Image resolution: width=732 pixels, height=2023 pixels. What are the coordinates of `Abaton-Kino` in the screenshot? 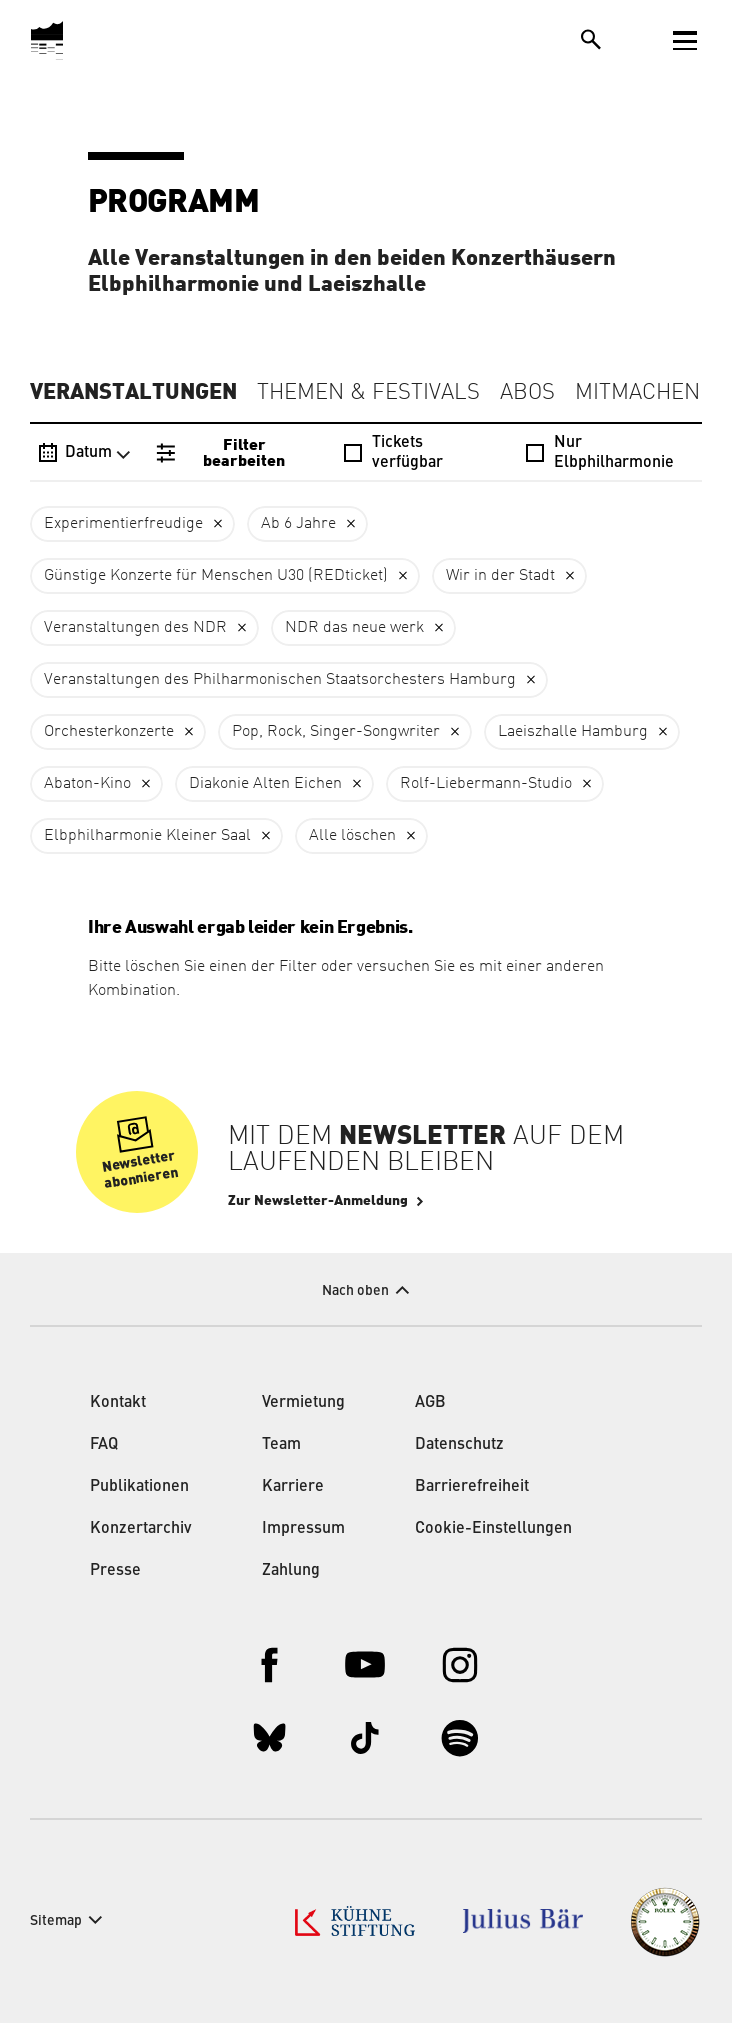 It's located at (87, 784).